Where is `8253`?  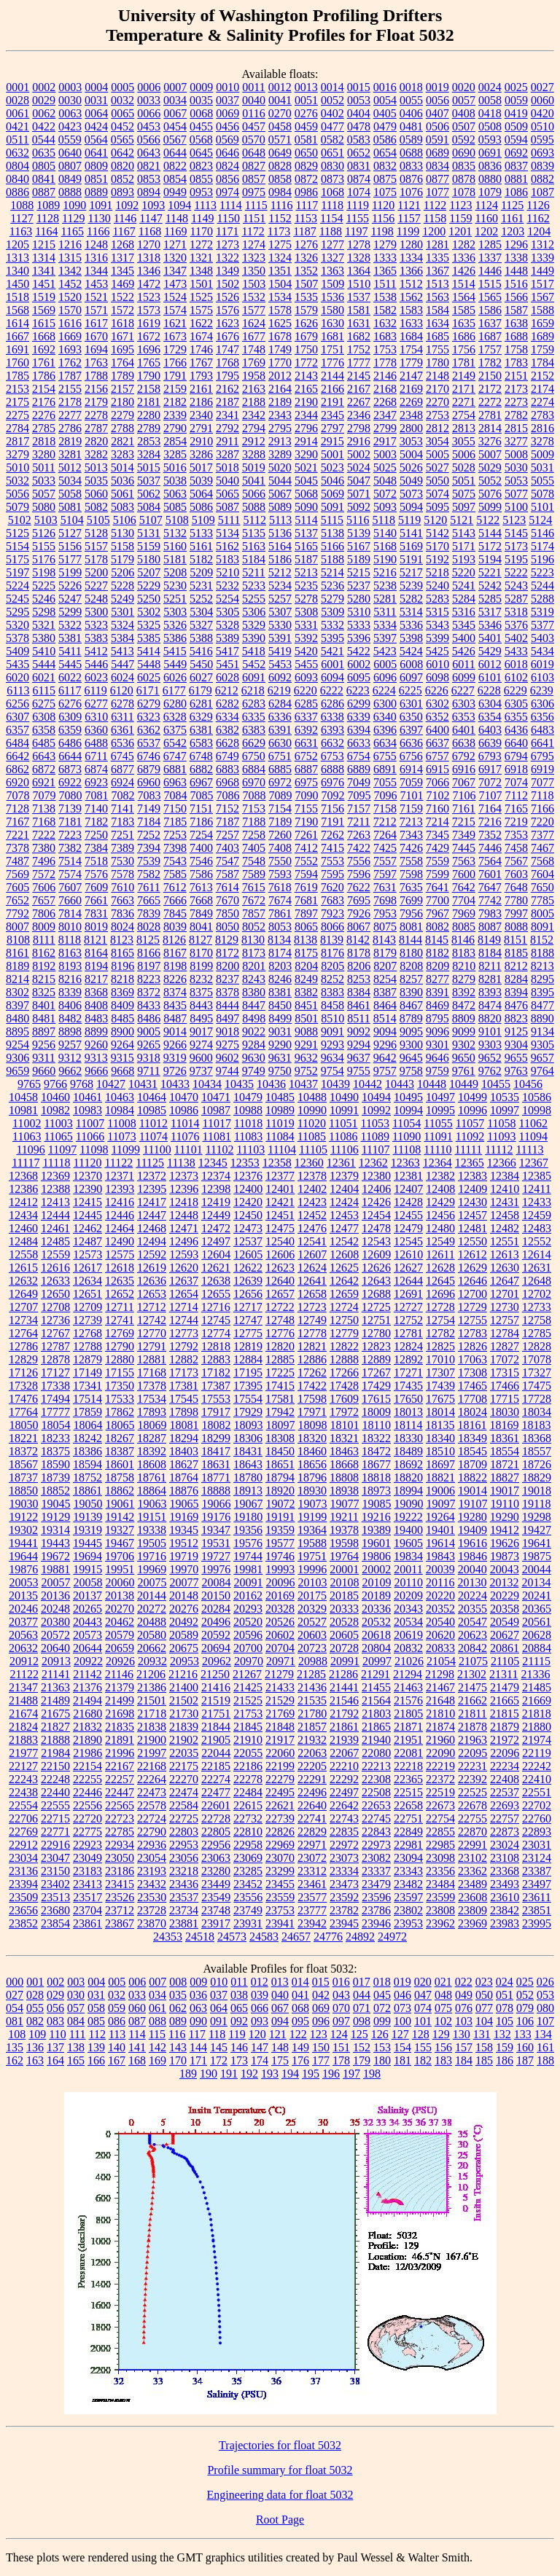 8253 is located at coordinates (358, 979).